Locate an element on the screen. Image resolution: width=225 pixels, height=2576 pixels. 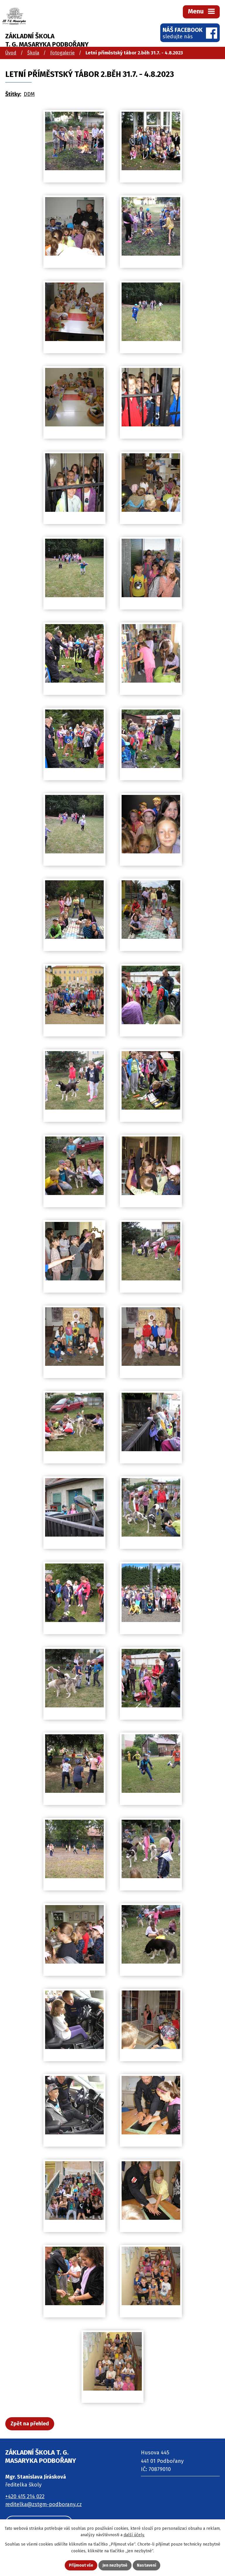
DDM is located at coordinates (29, 94).